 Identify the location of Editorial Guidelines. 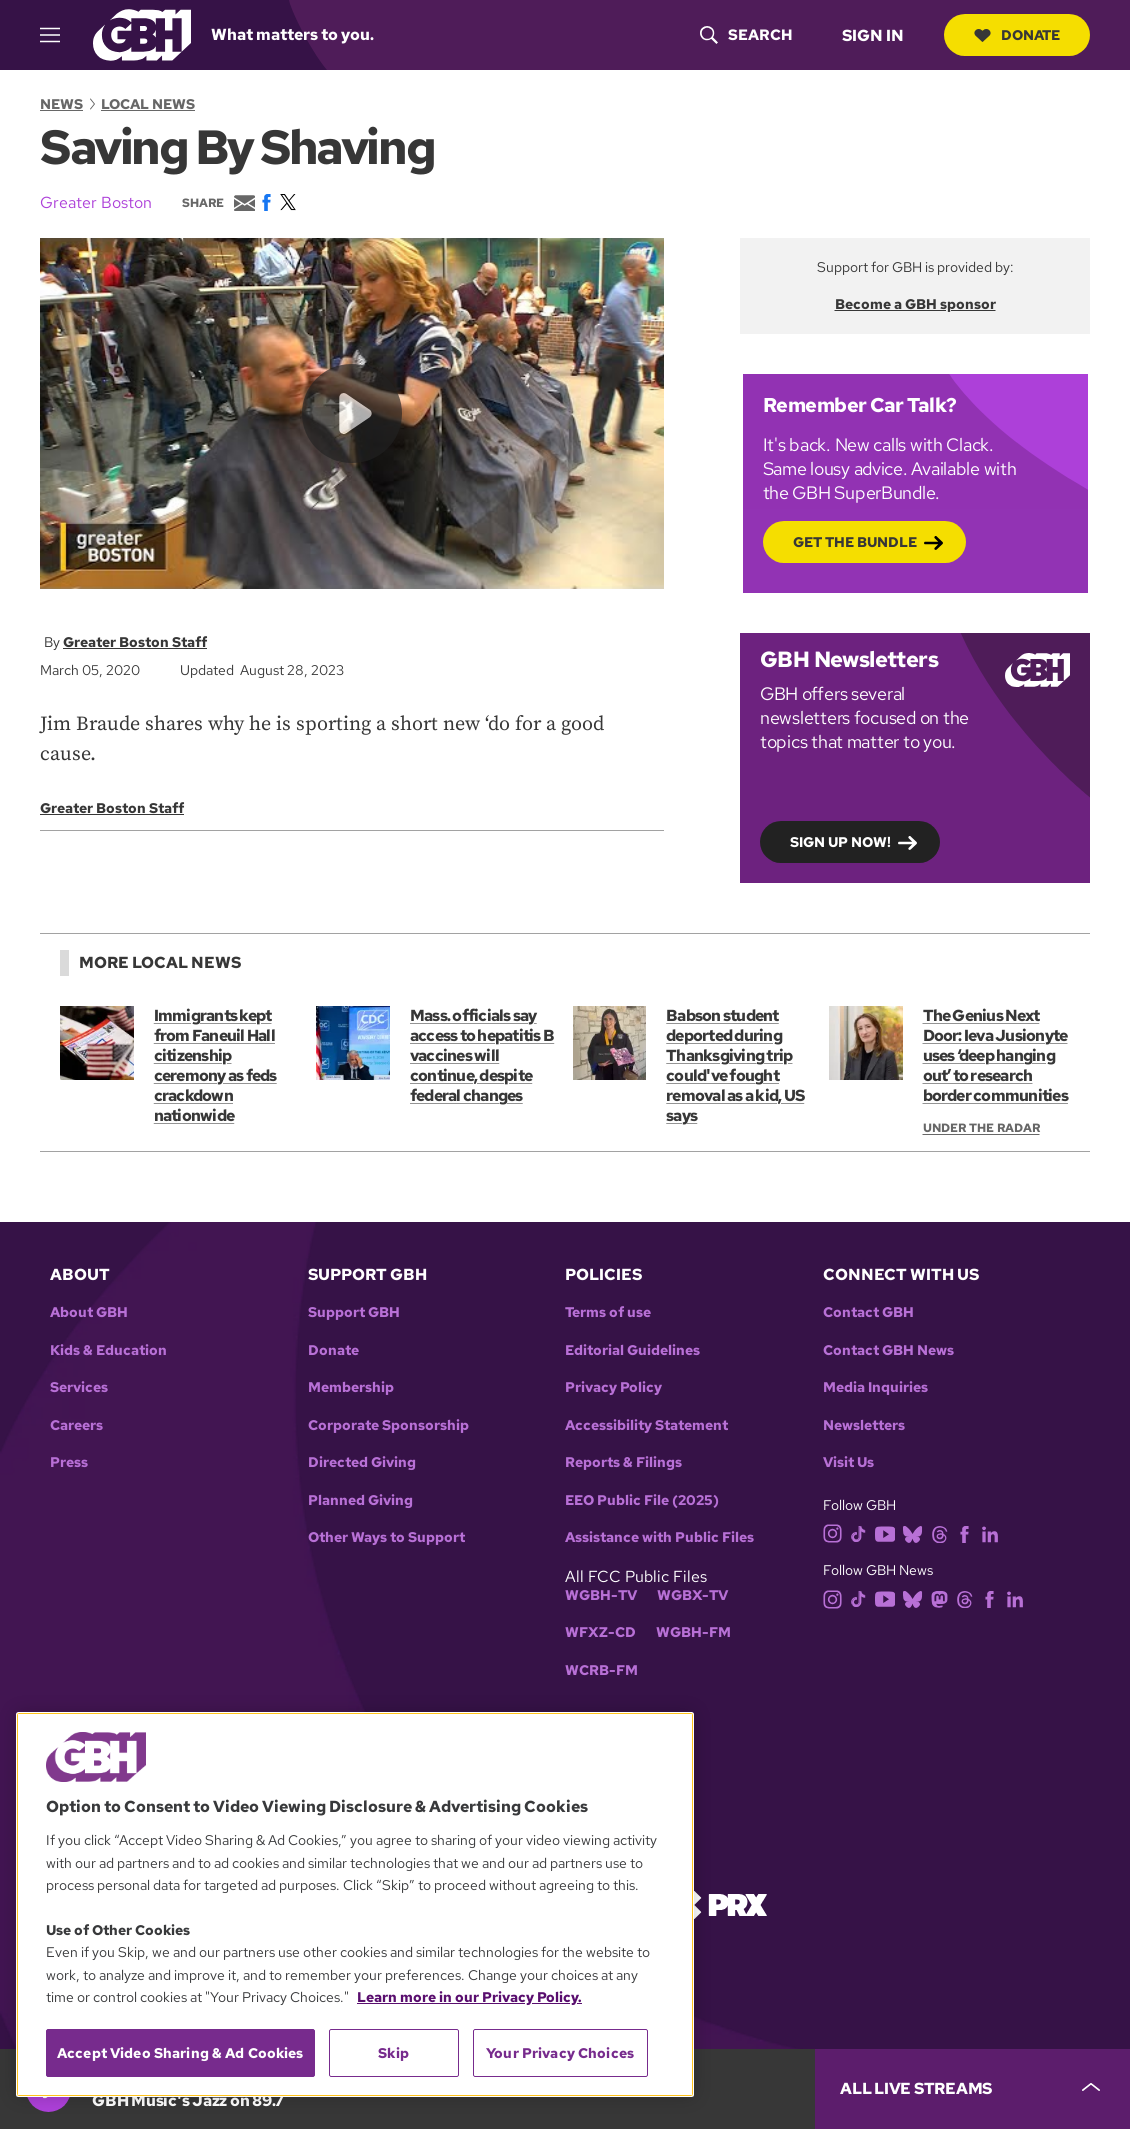
(632, 1350).